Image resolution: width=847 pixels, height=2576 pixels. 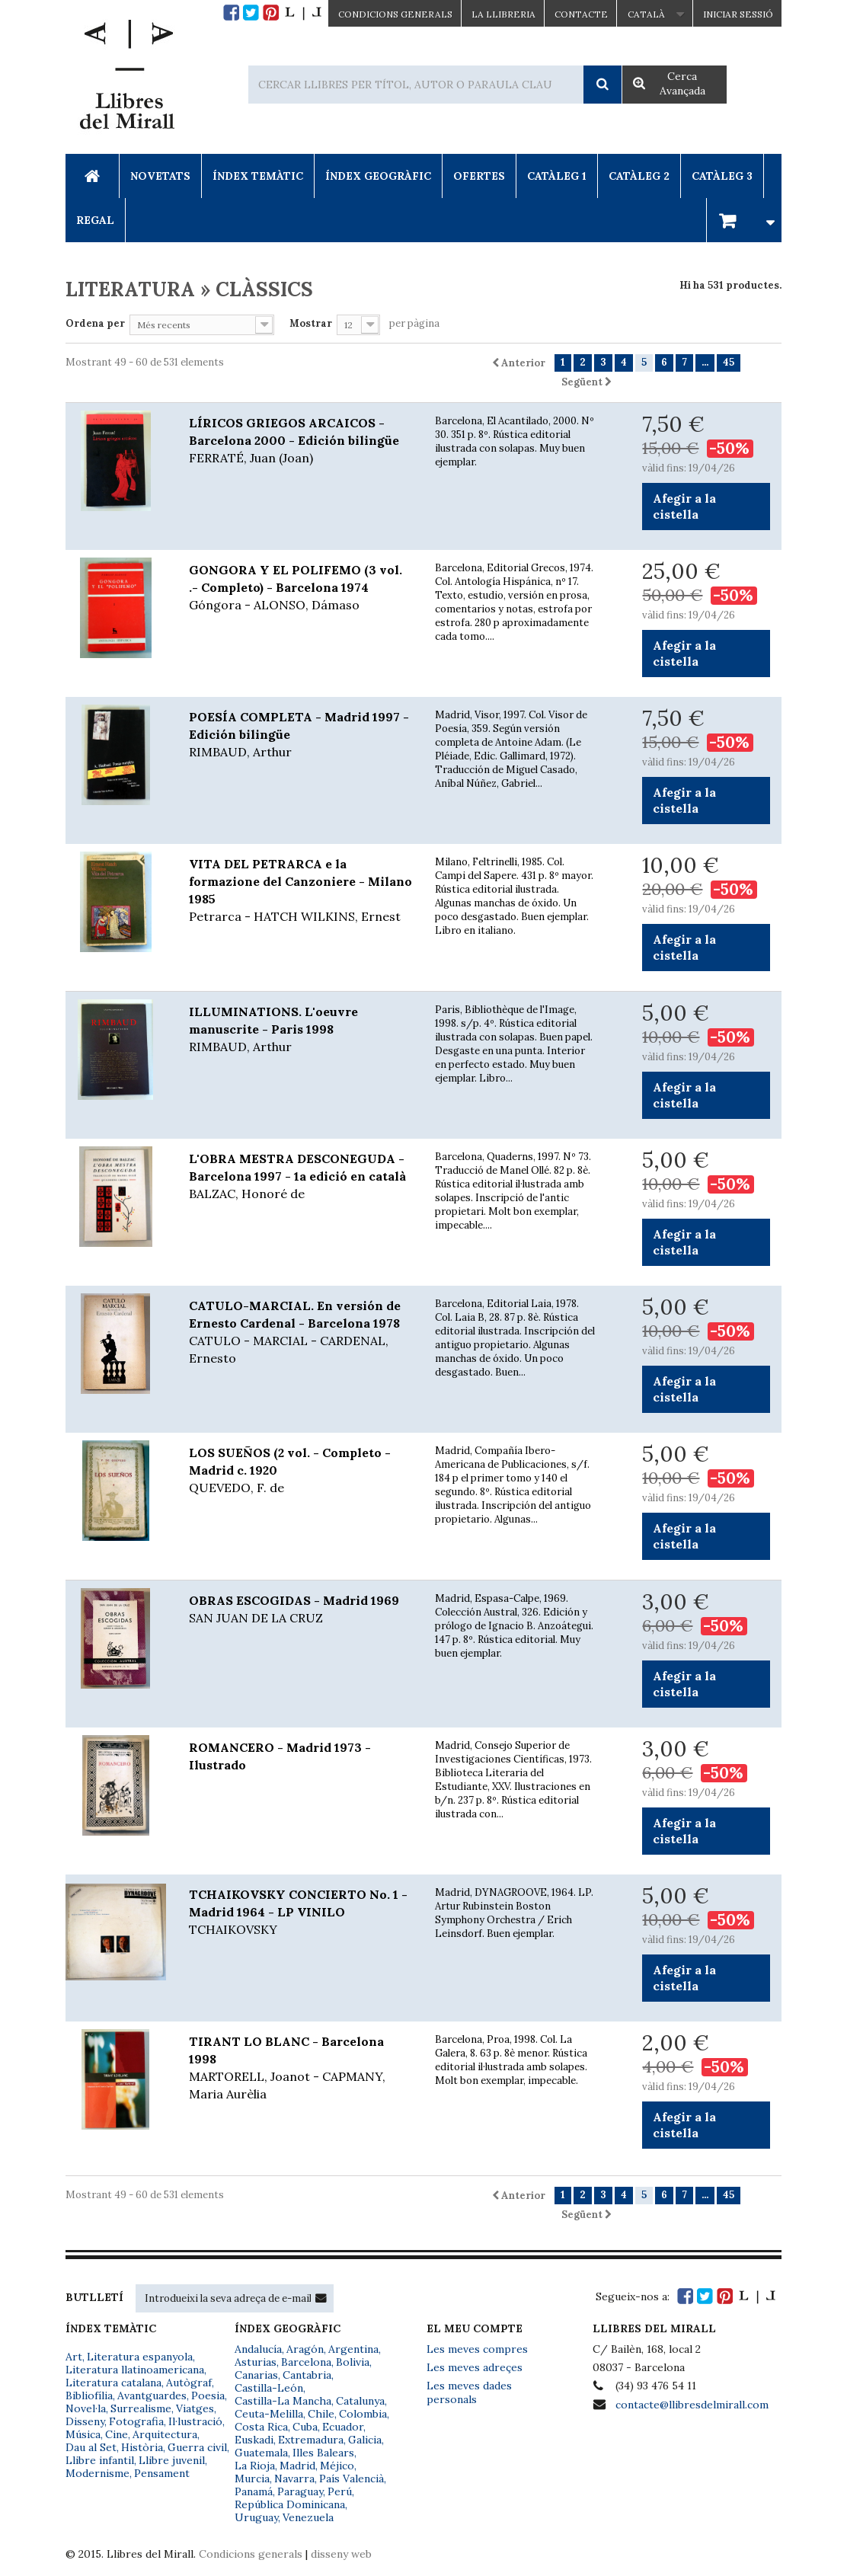 I want to click on Modernisme, so click(x=97, y=2473).